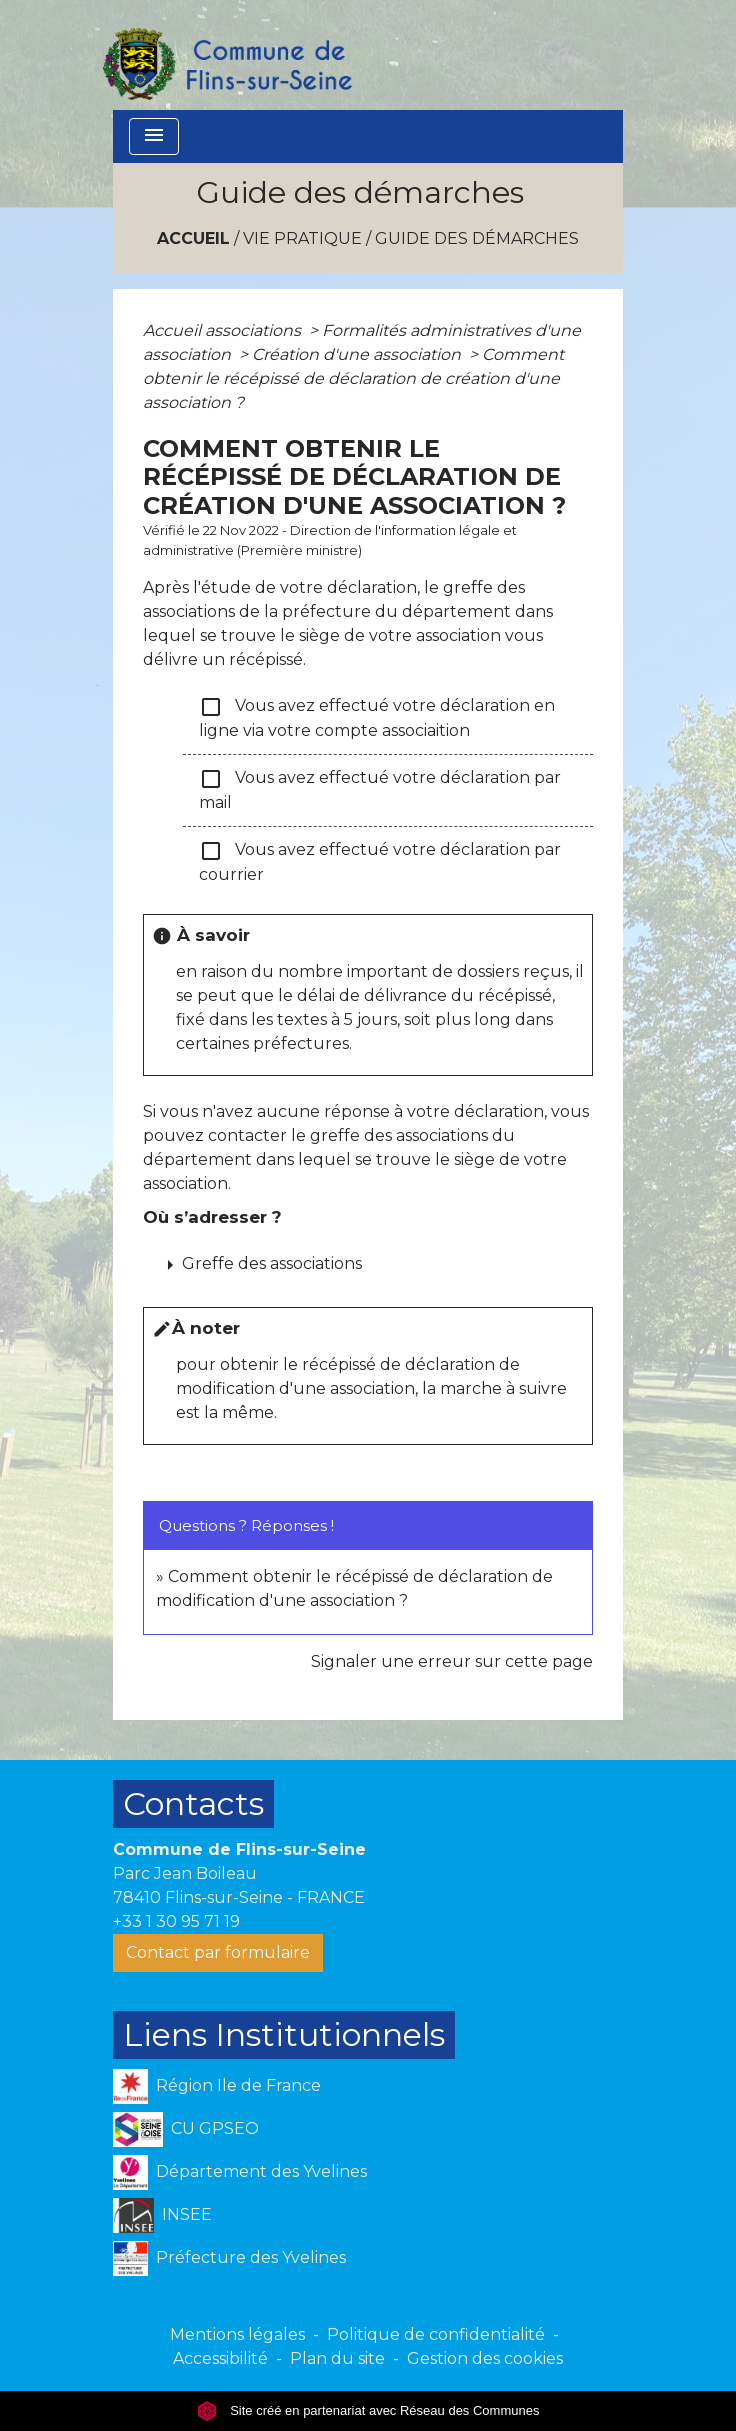 Image resolution: width=736 pixels, height=2431 pixels. I want to click on Création d'une association, so click(358, 354).